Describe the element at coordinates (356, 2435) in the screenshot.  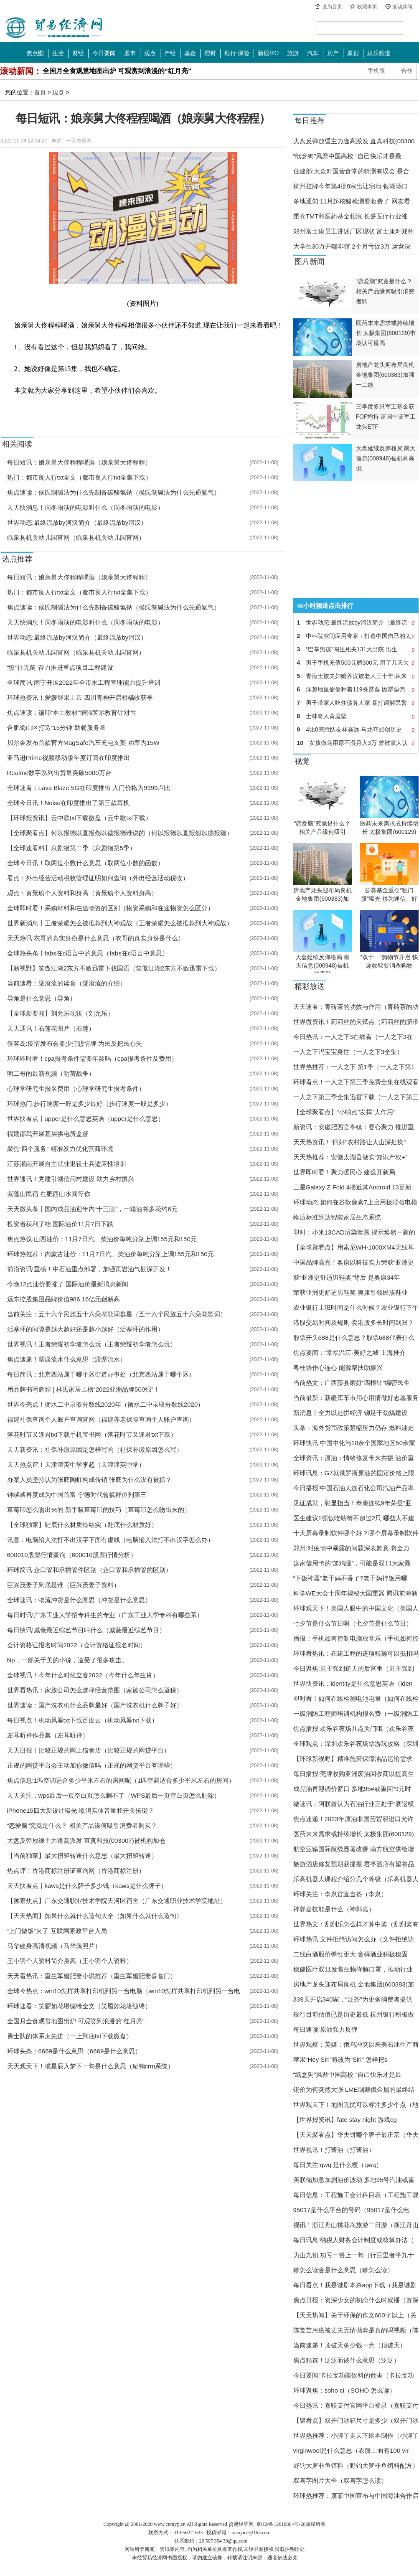
I see `世界热推荐：小脚丫走天下绘本制作（小脚丫` at that location.